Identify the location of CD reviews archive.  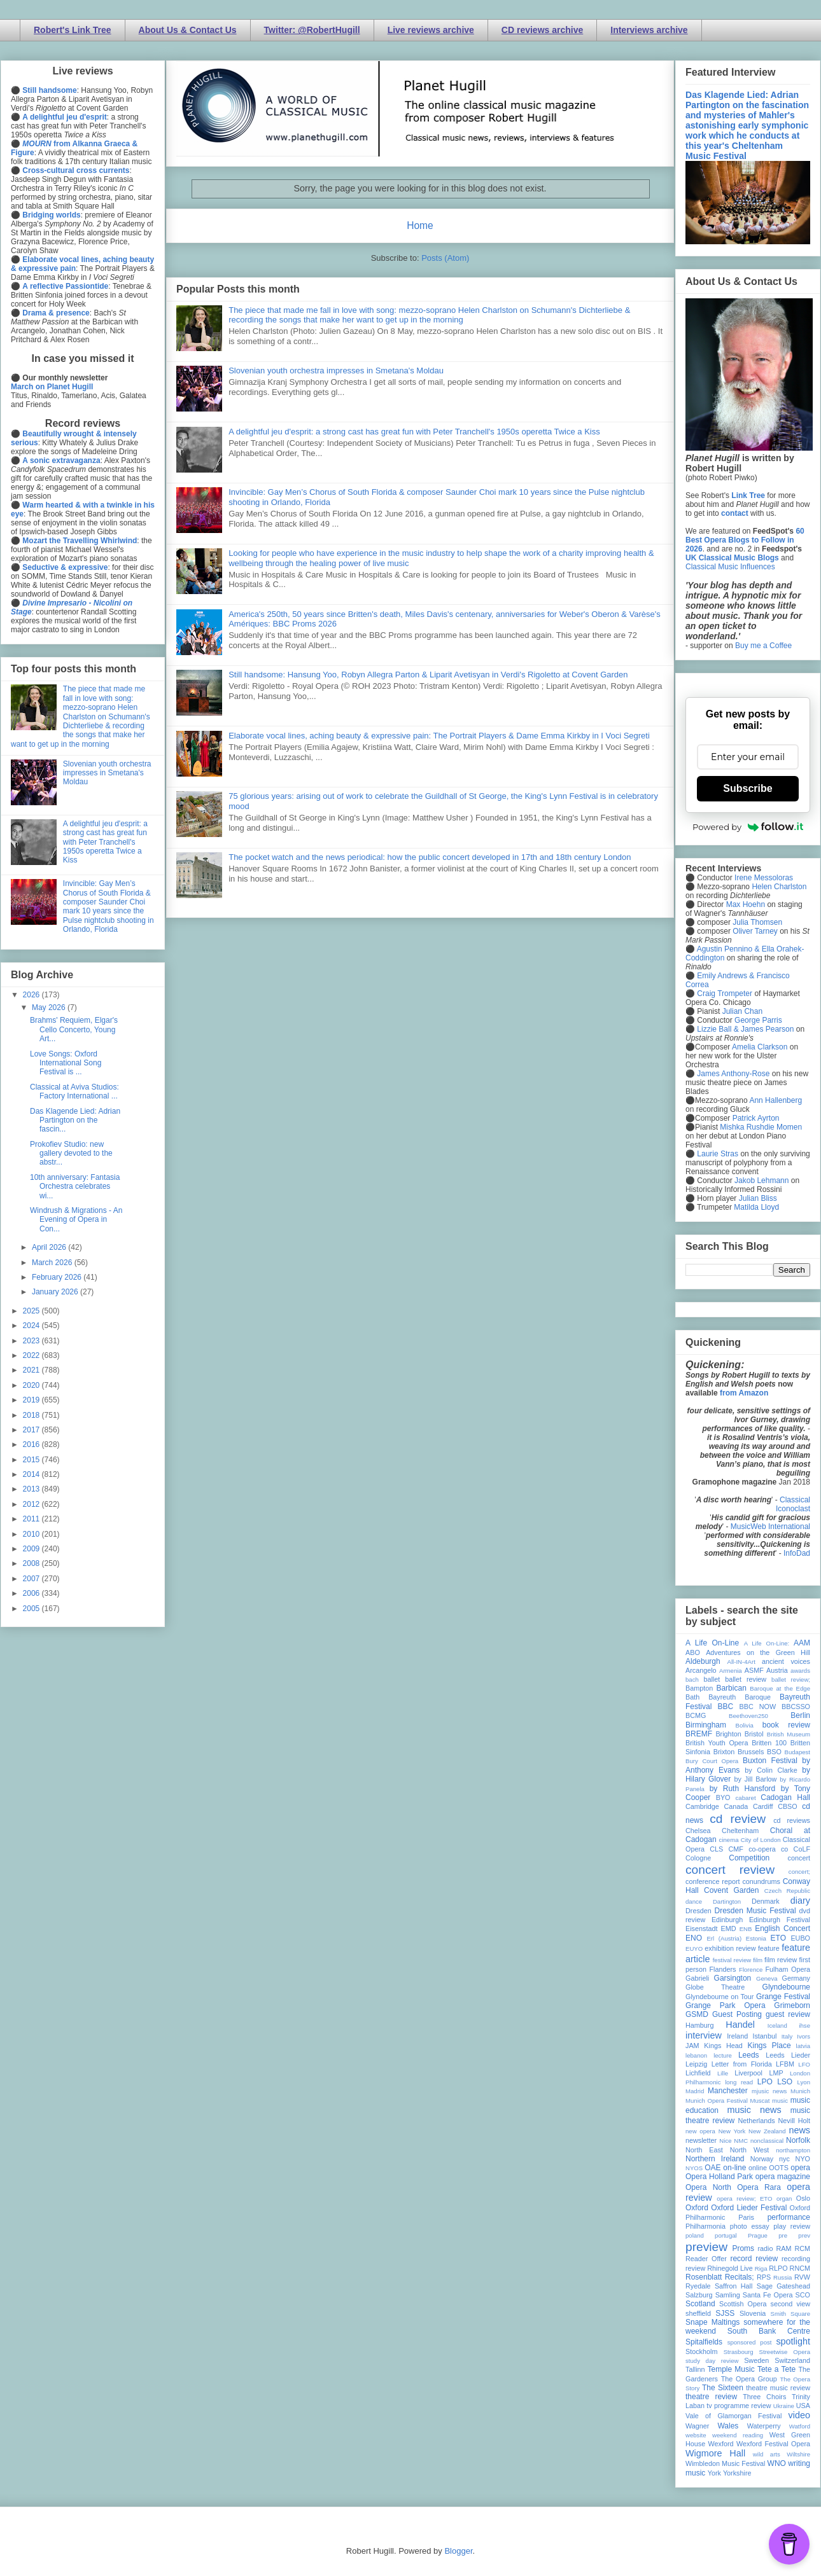
(542, 30).